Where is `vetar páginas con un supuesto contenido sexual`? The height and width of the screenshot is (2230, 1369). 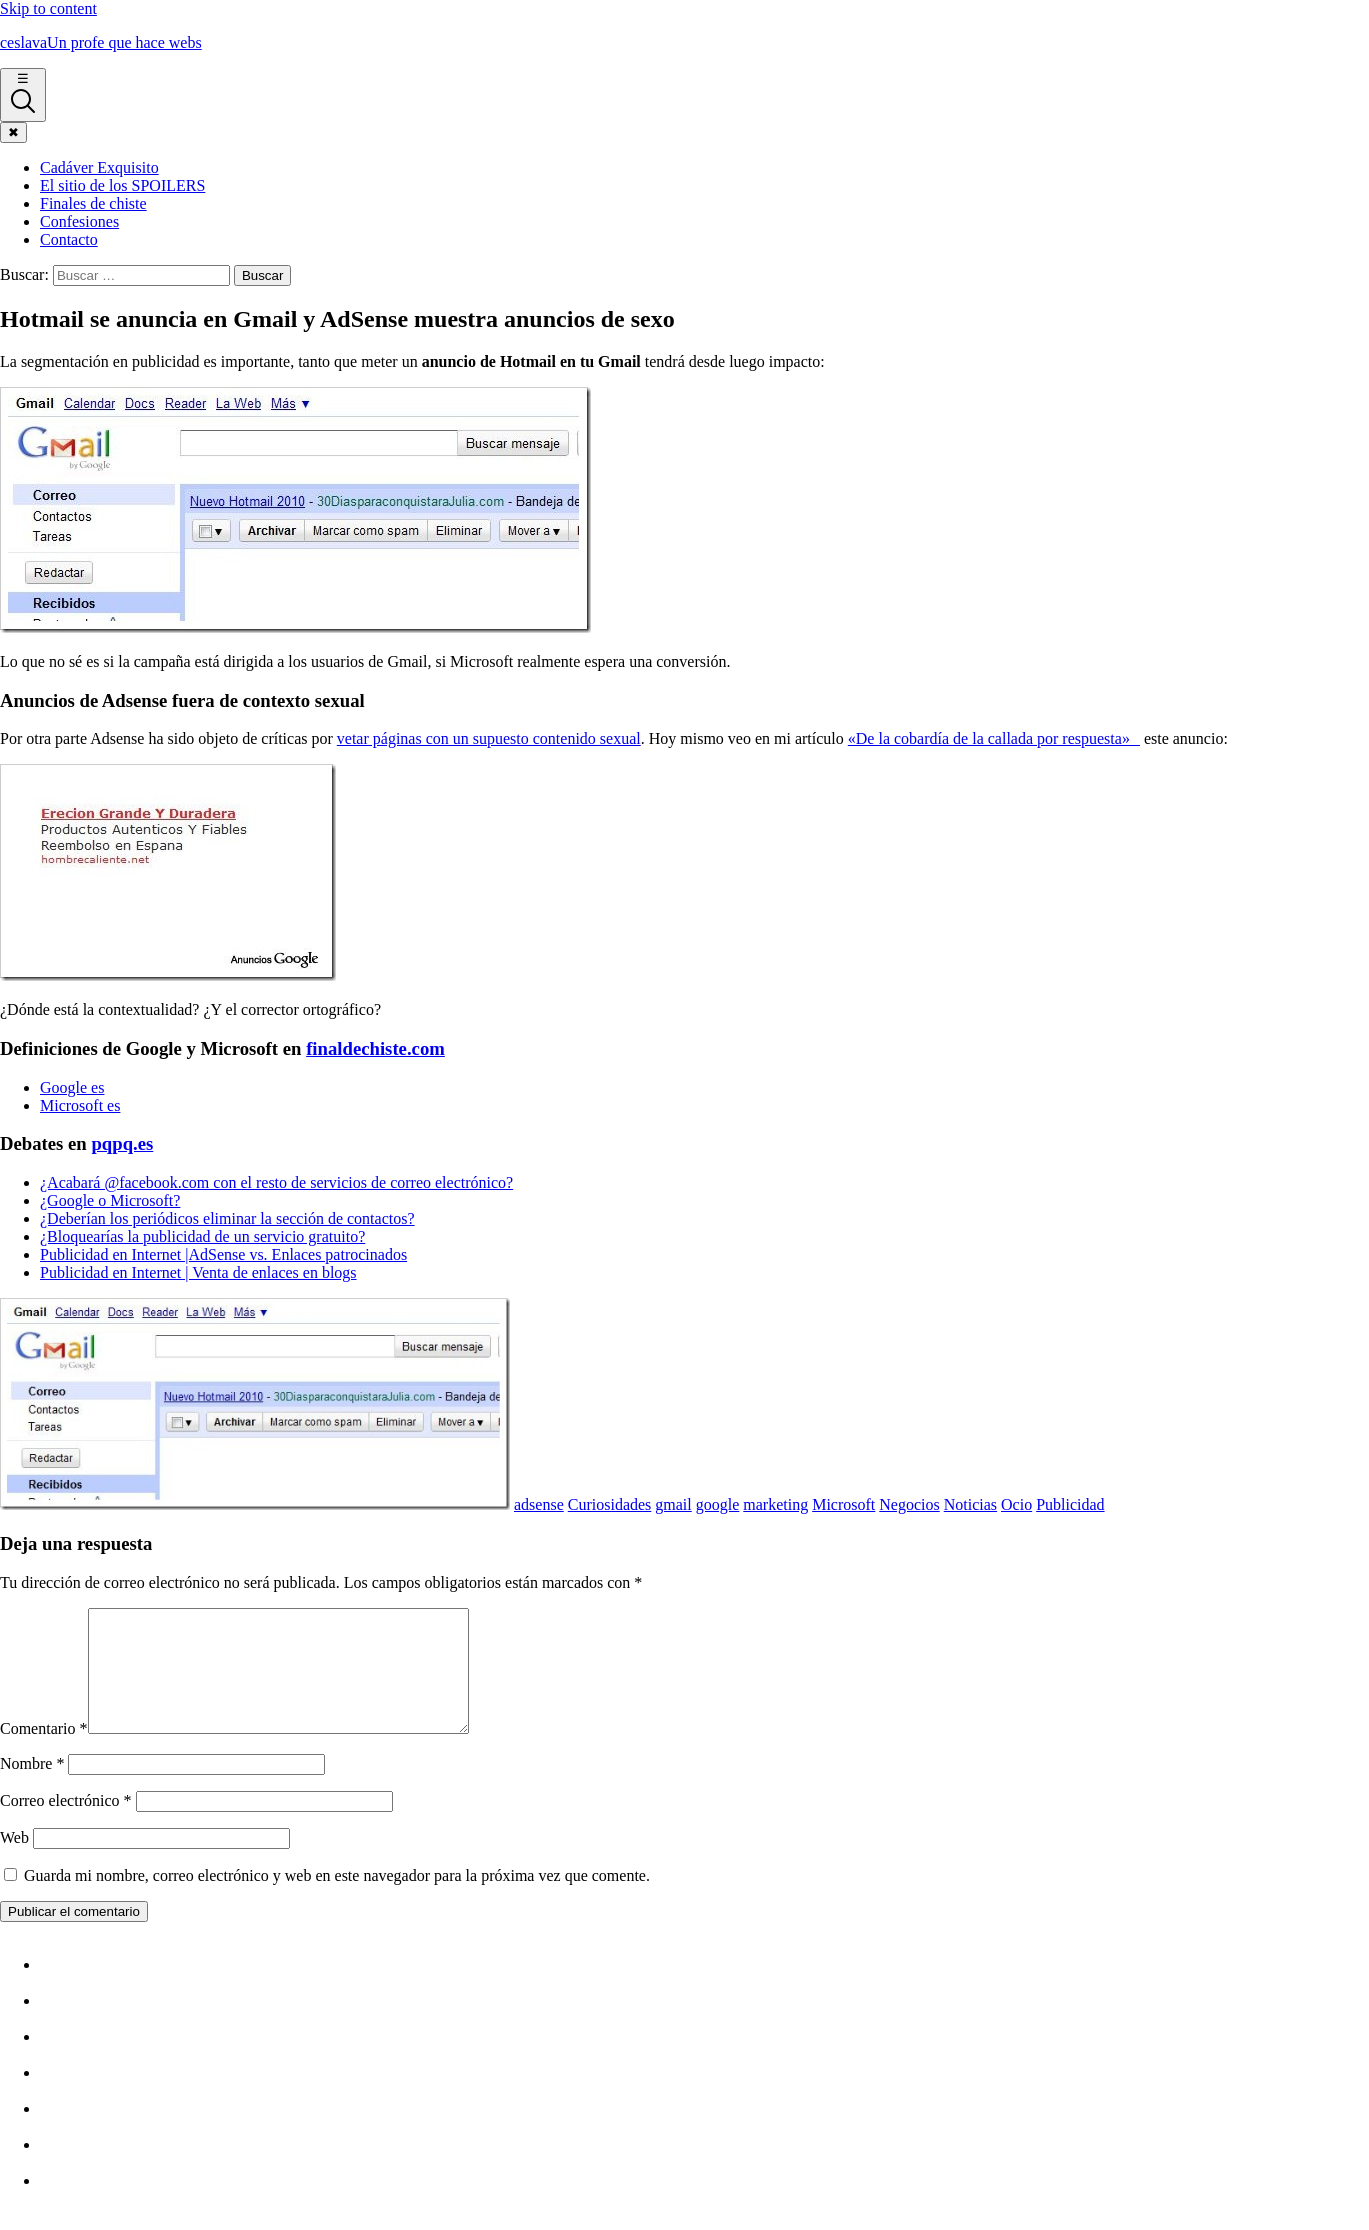 vetar páginas con un supuesto contenido sexual is located at coordinates (489, 738).